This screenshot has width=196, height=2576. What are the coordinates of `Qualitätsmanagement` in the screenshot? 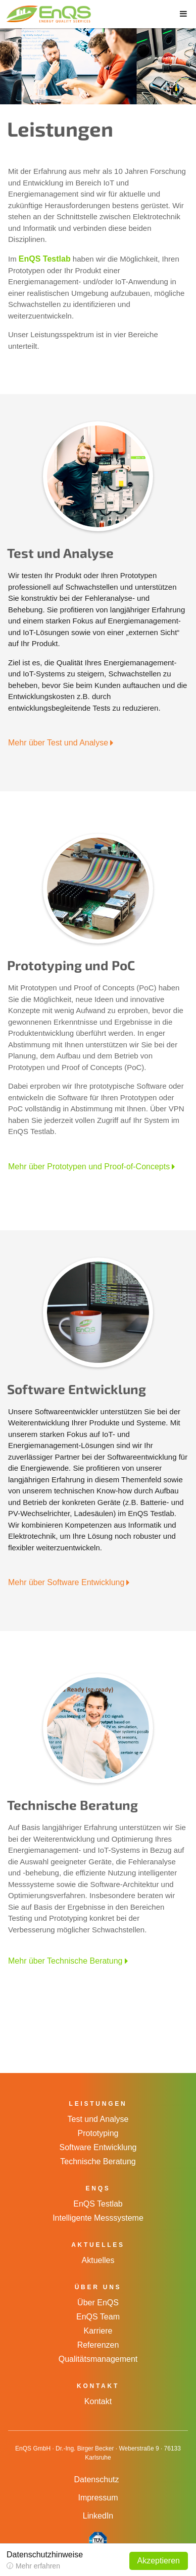 It's located at (98, 2359).